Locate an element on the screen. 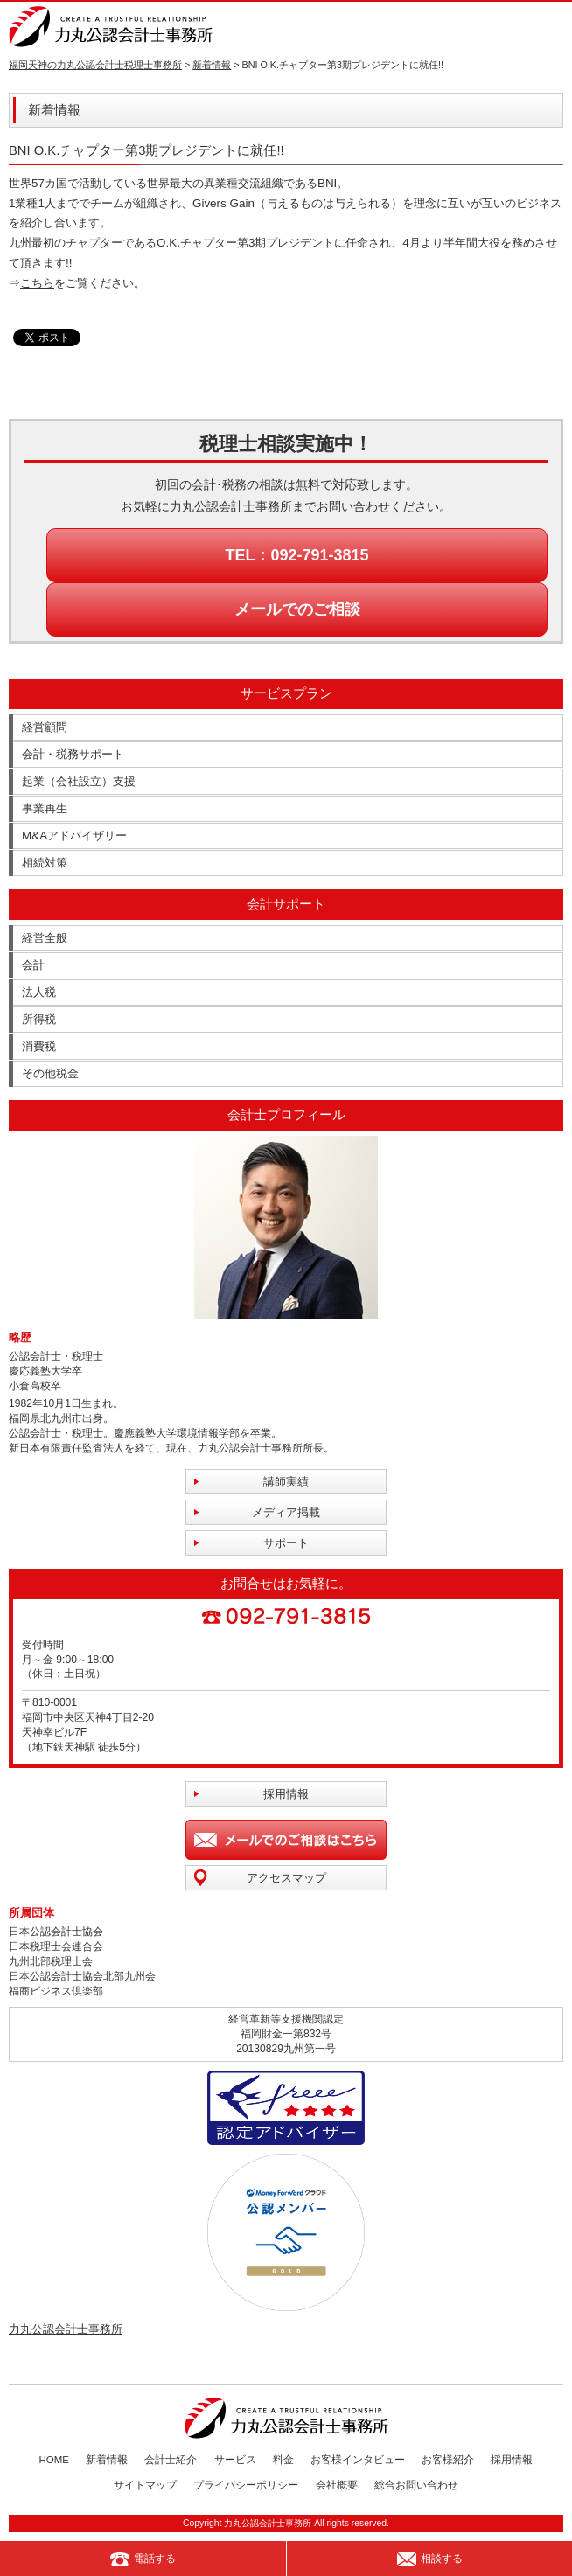 Image resolution: width=572 pixels, height=2576 pixels. プライバシーポリシー is located at coordinates (245, 2485).